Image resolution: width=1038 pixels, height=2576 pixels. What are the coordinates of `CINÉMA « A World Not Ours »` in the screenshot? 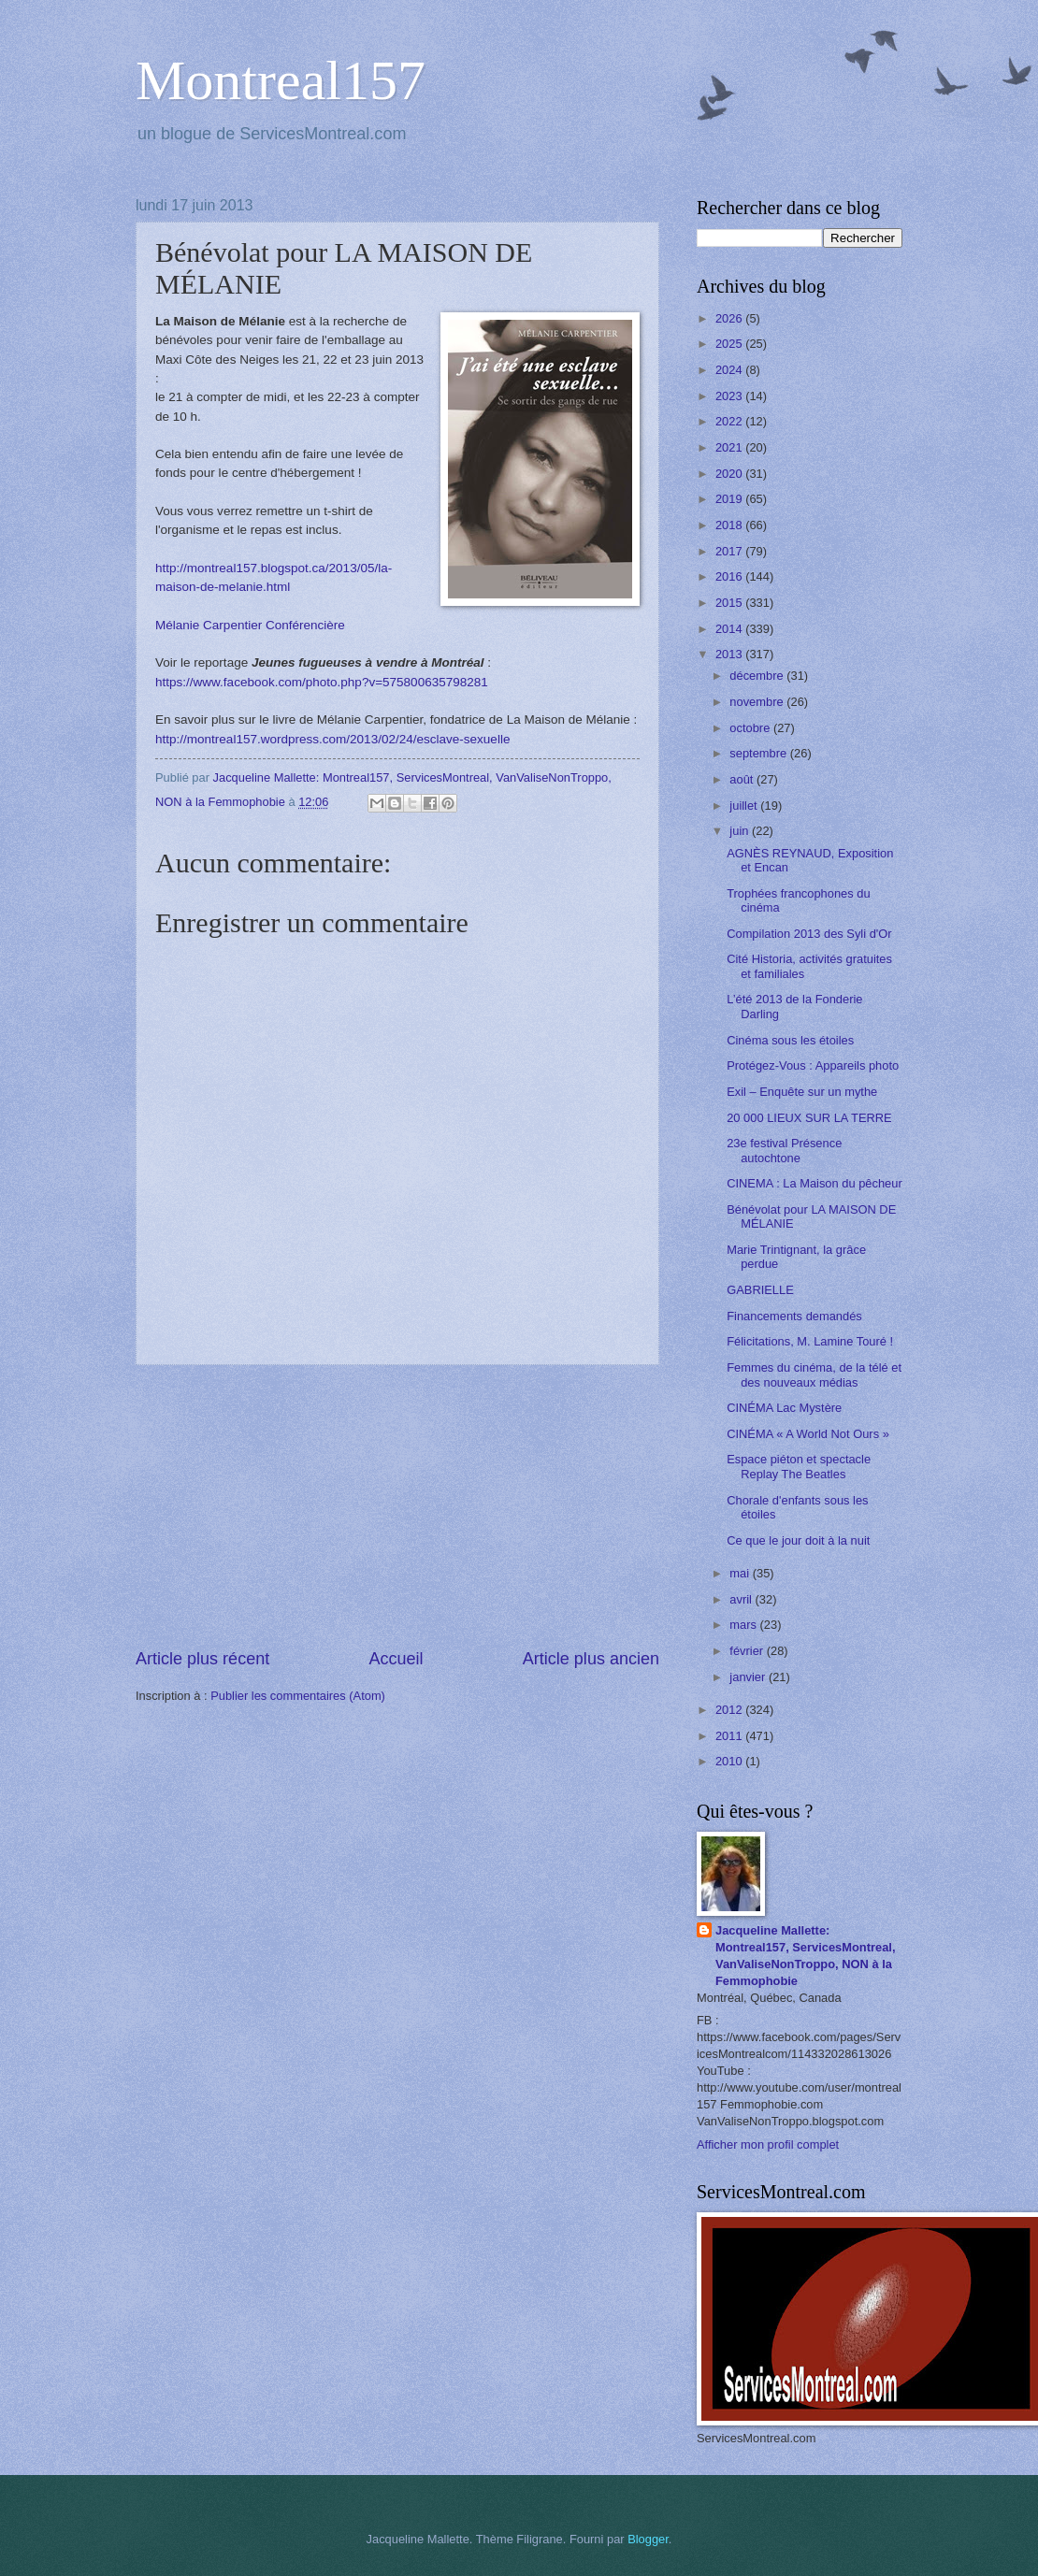 It's located at (808, 1434).